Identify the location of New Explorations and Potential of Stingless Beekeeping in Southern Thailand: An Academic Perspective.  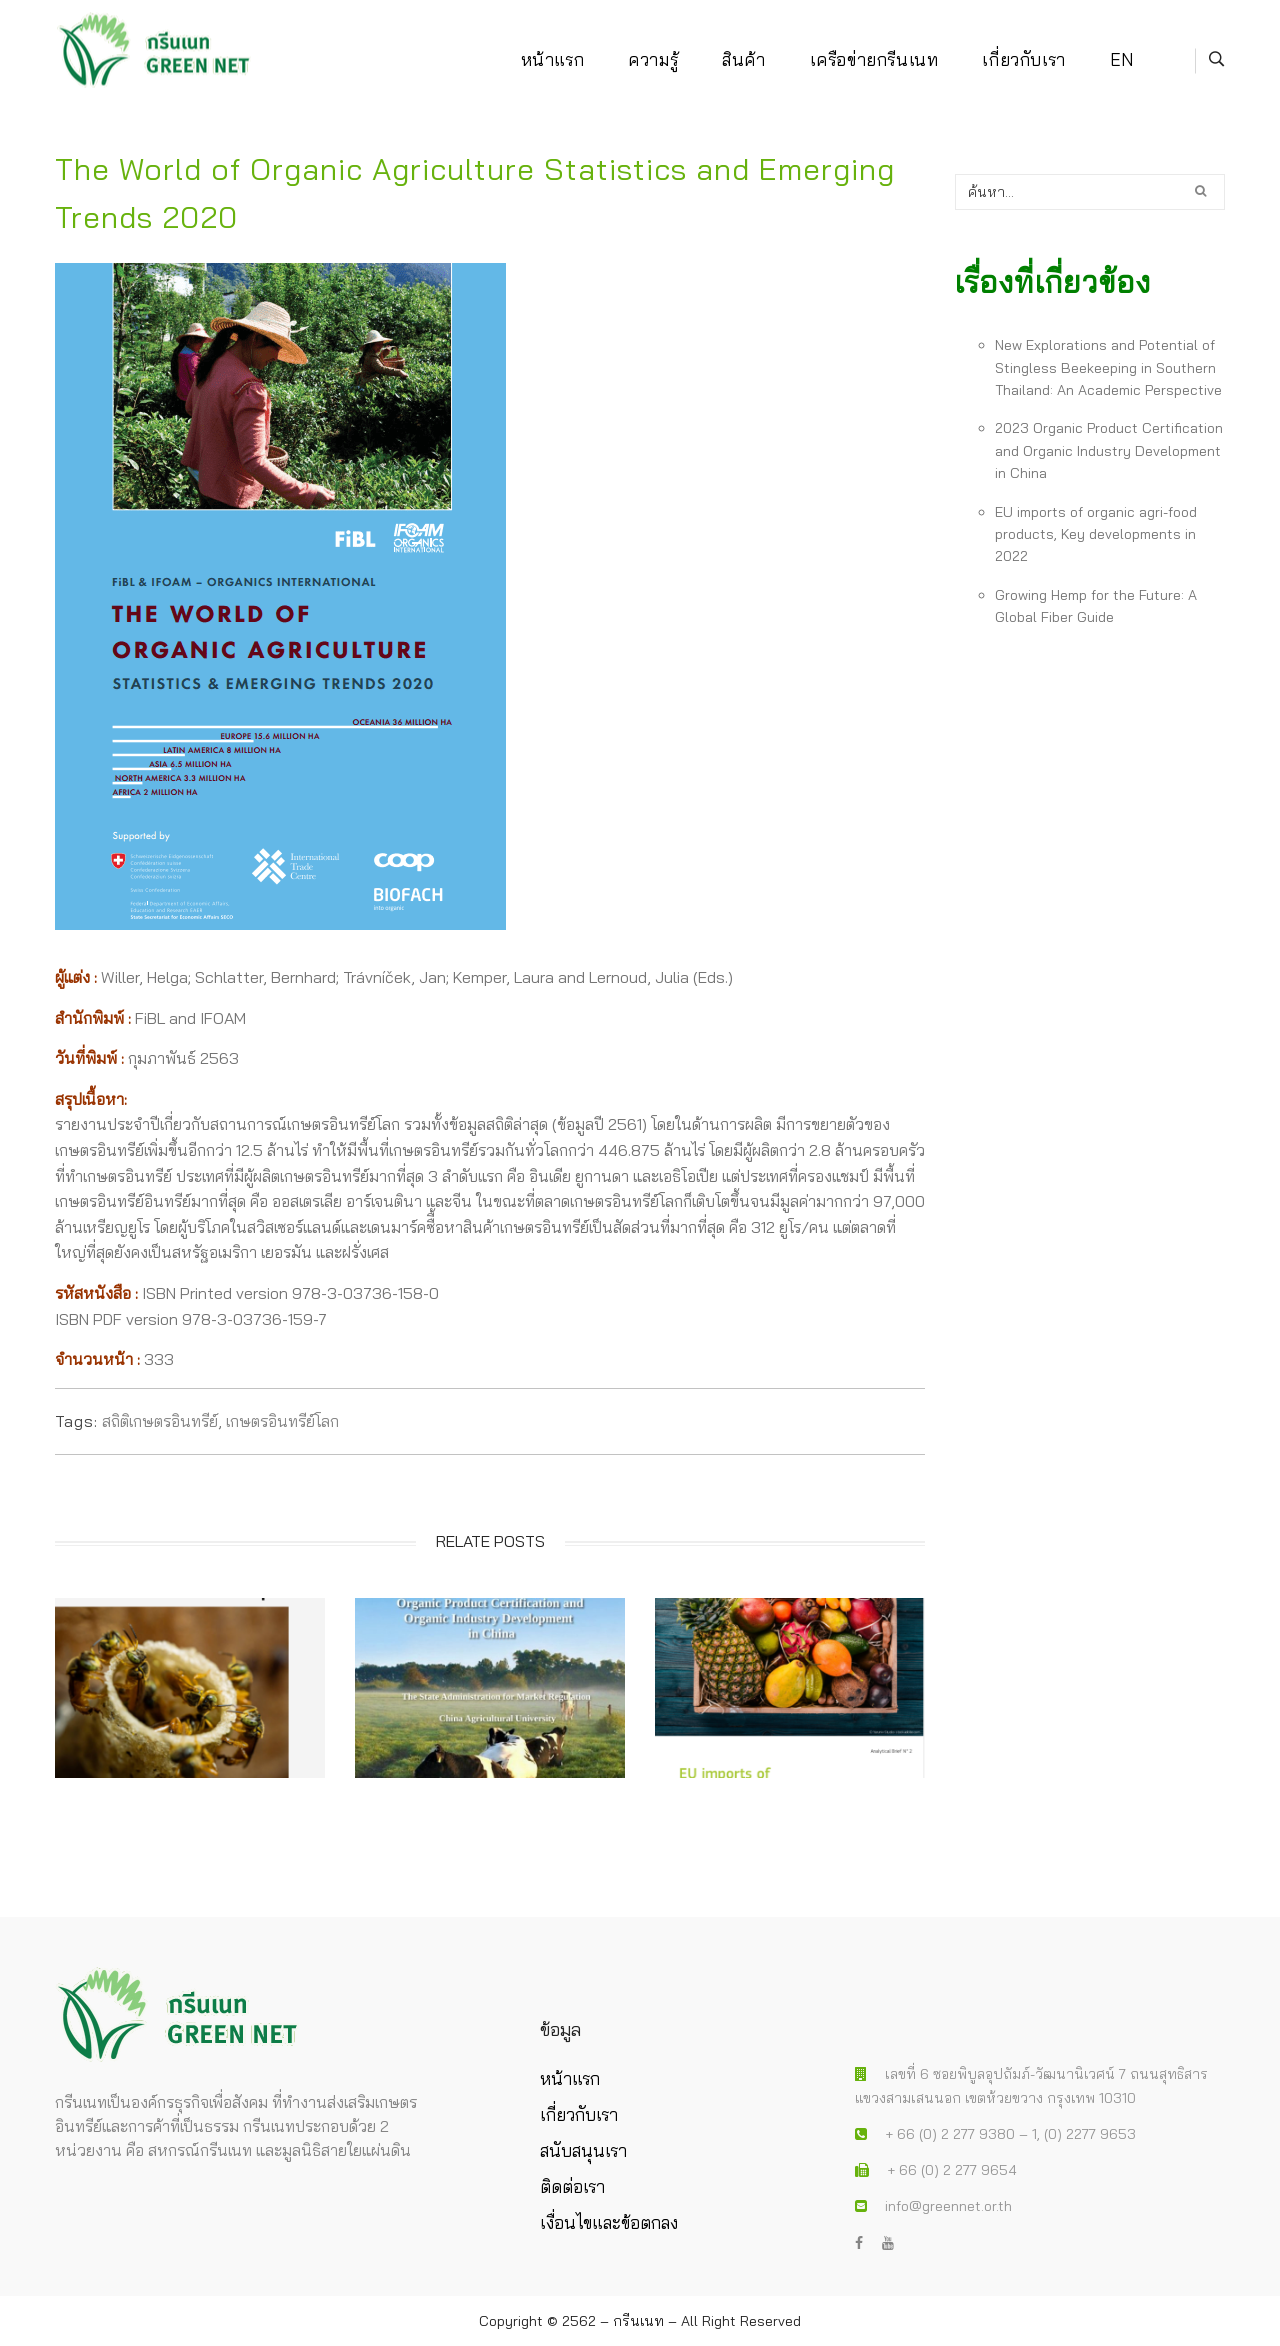
(1108, 367).